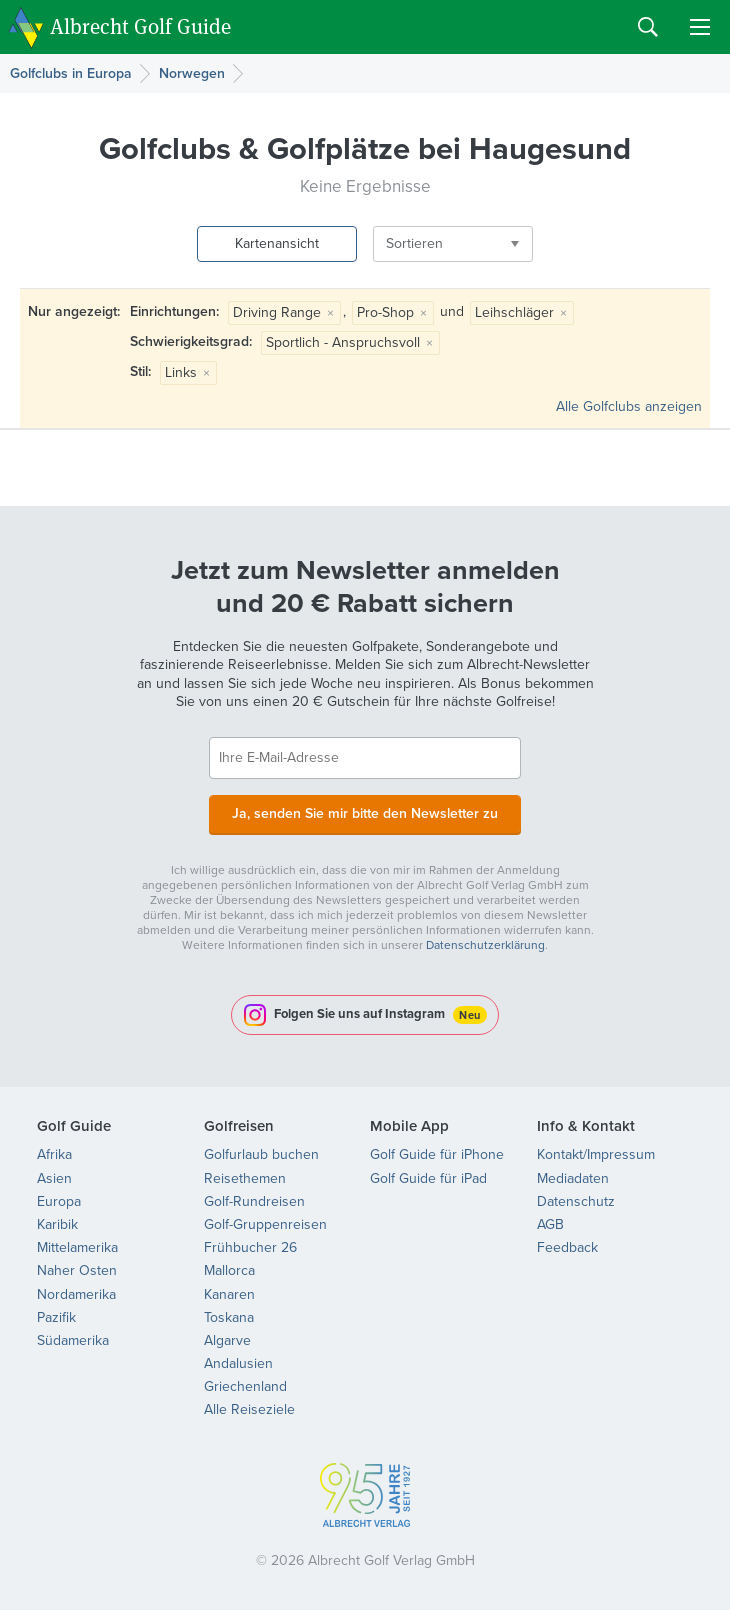 Image resolution: width=730 pixels, height=1610 pixels. Describe the element at coordinates (648, 27) in the screenshot. I see `Search` at that location.